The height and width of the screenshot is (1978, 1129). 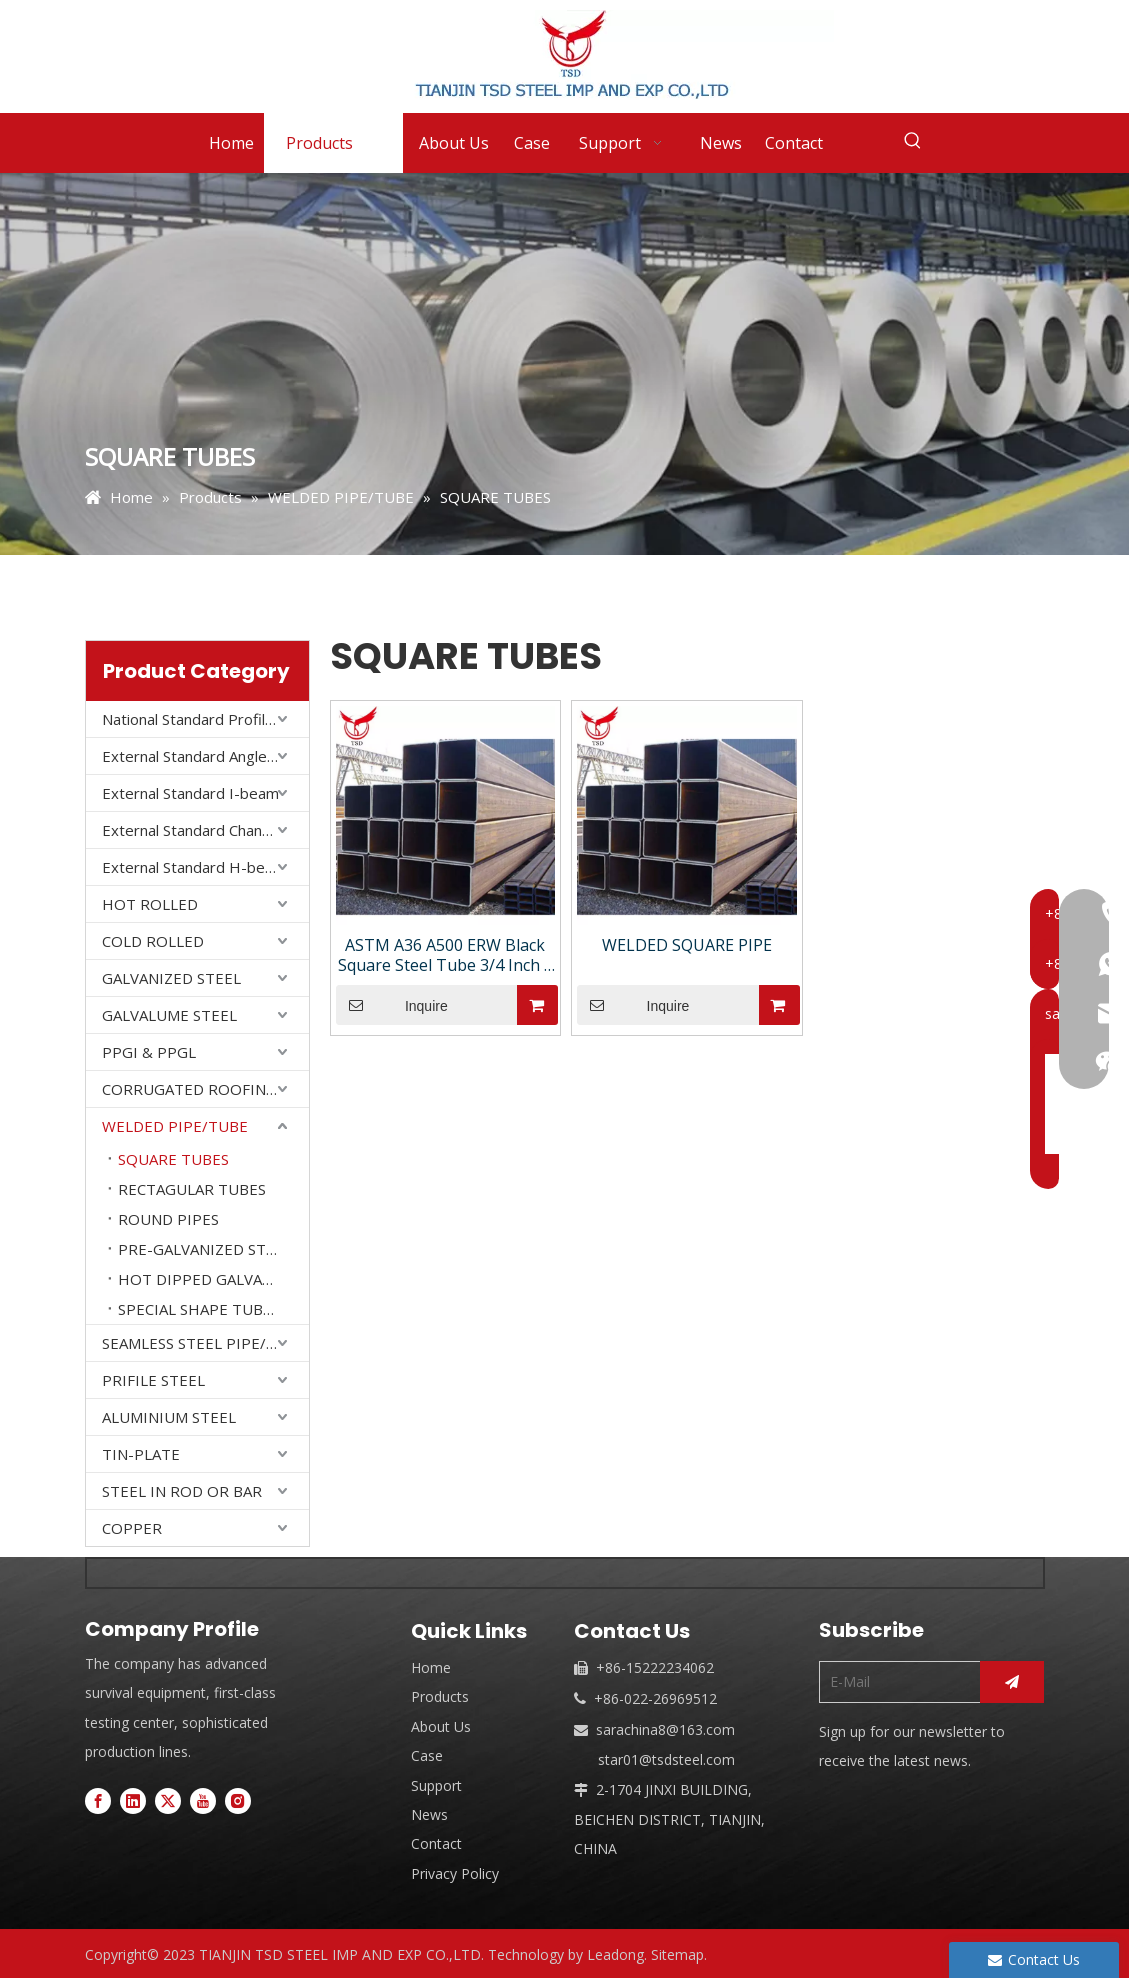 I want to click on [Hot Keywords:], so click(x=913, y=141).